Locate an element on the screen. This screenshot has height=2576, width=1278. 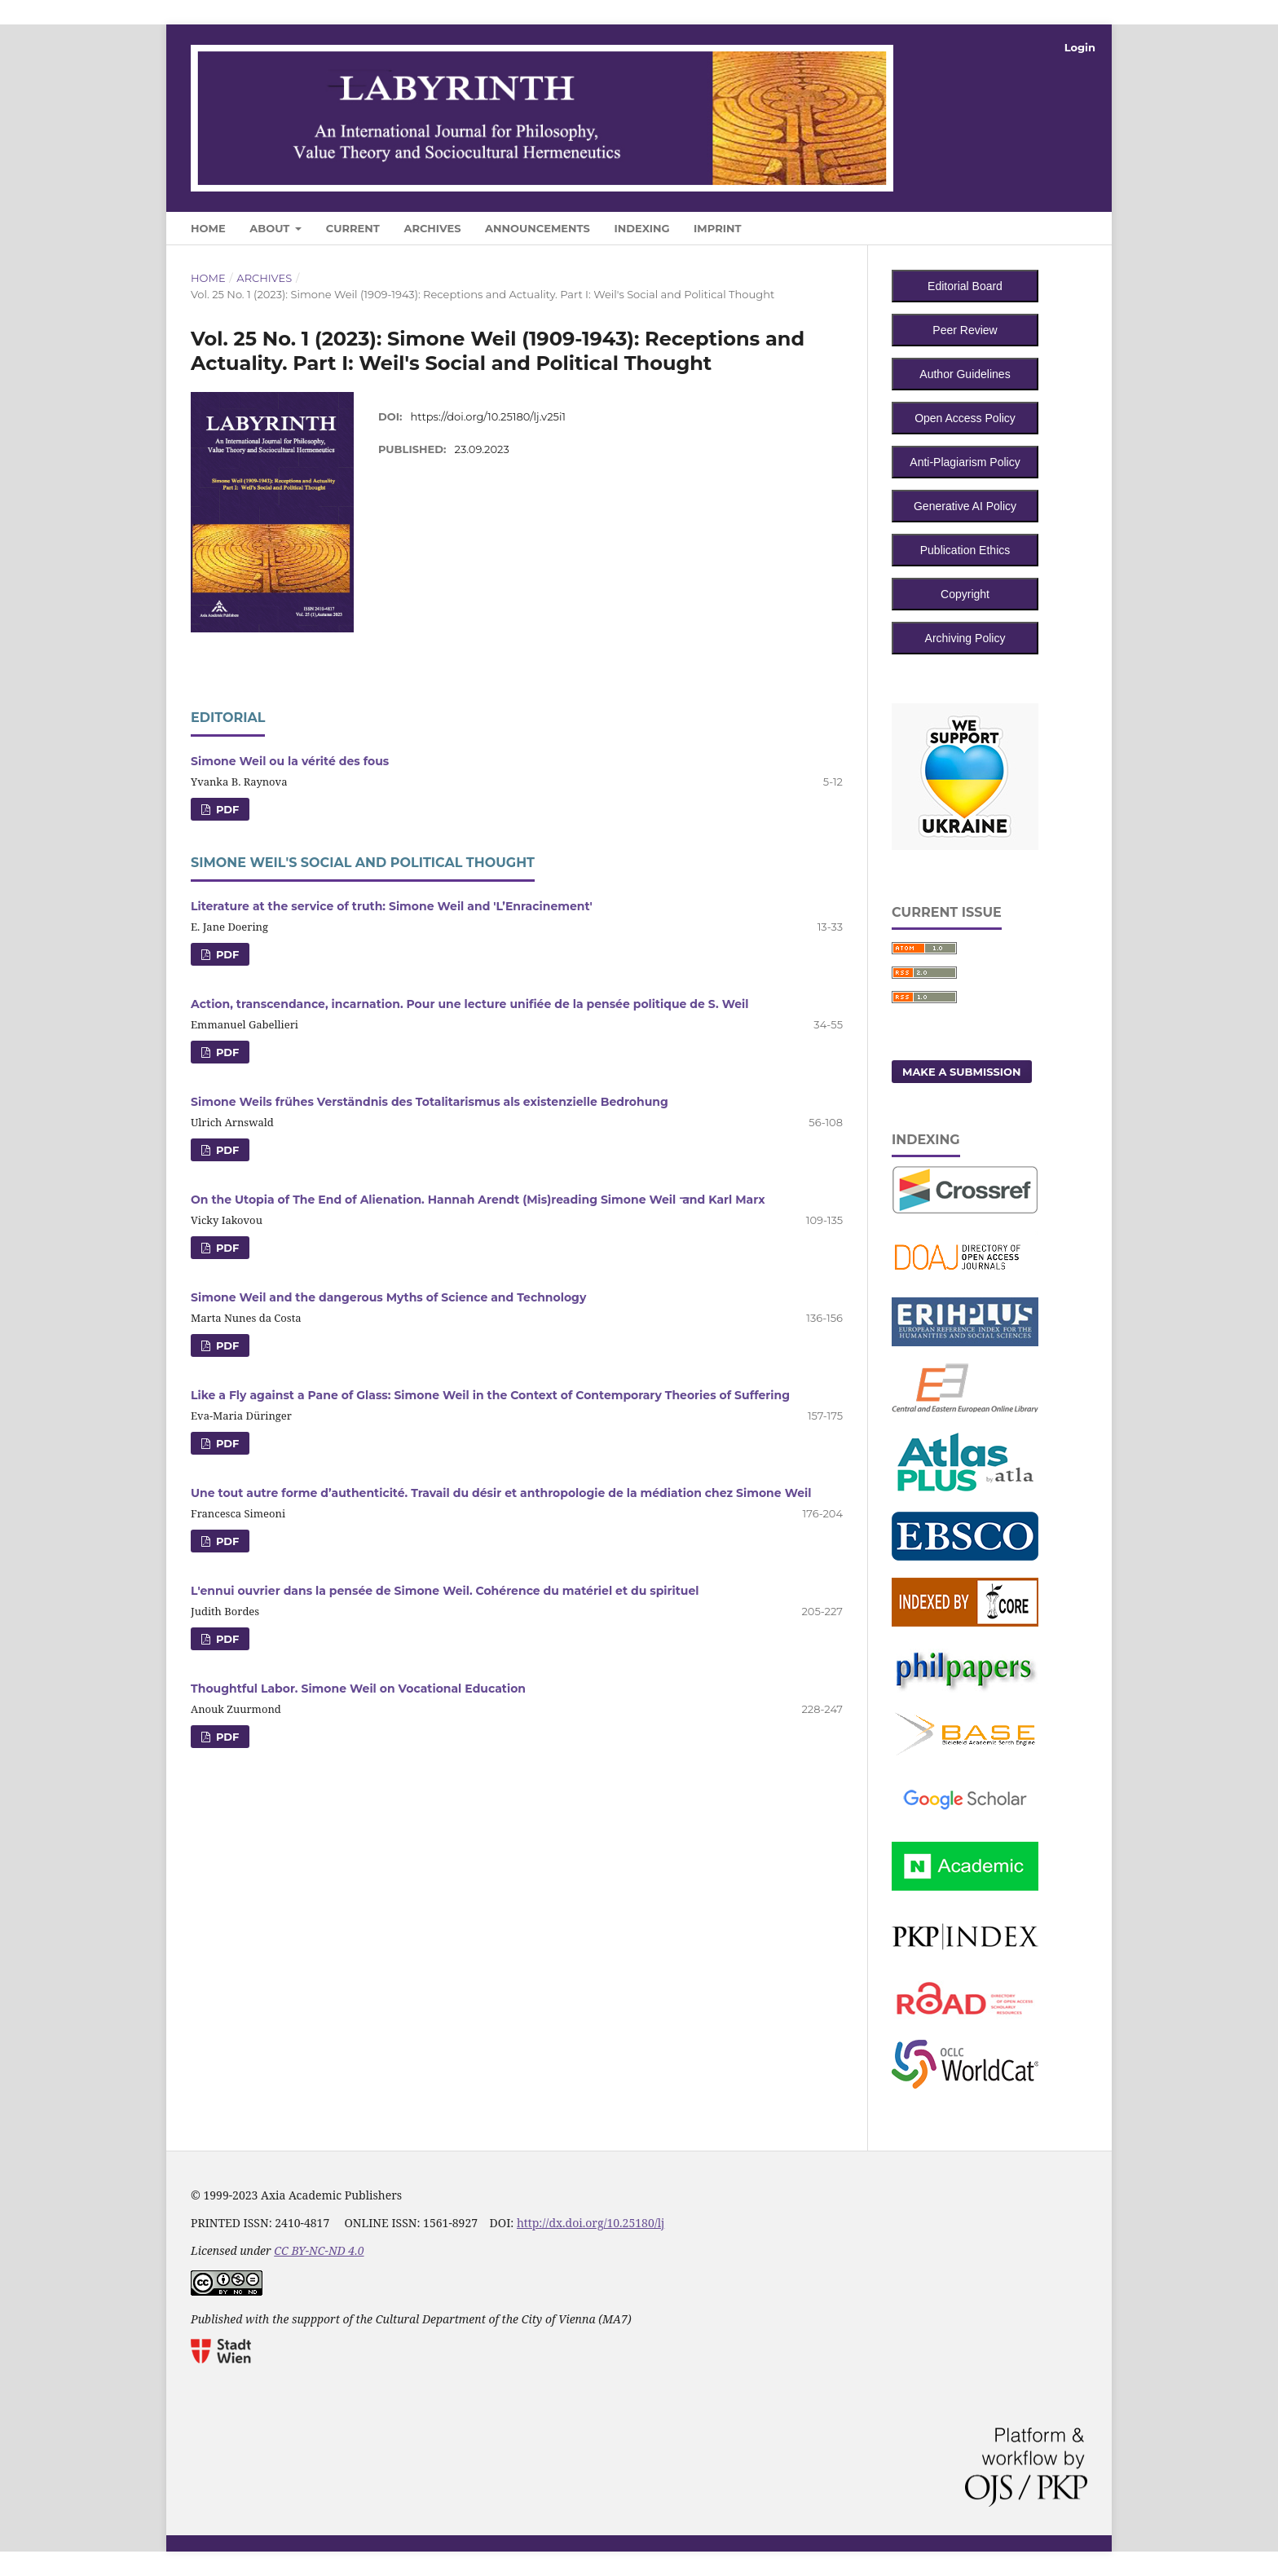
About is located at coordinates (271, 228).